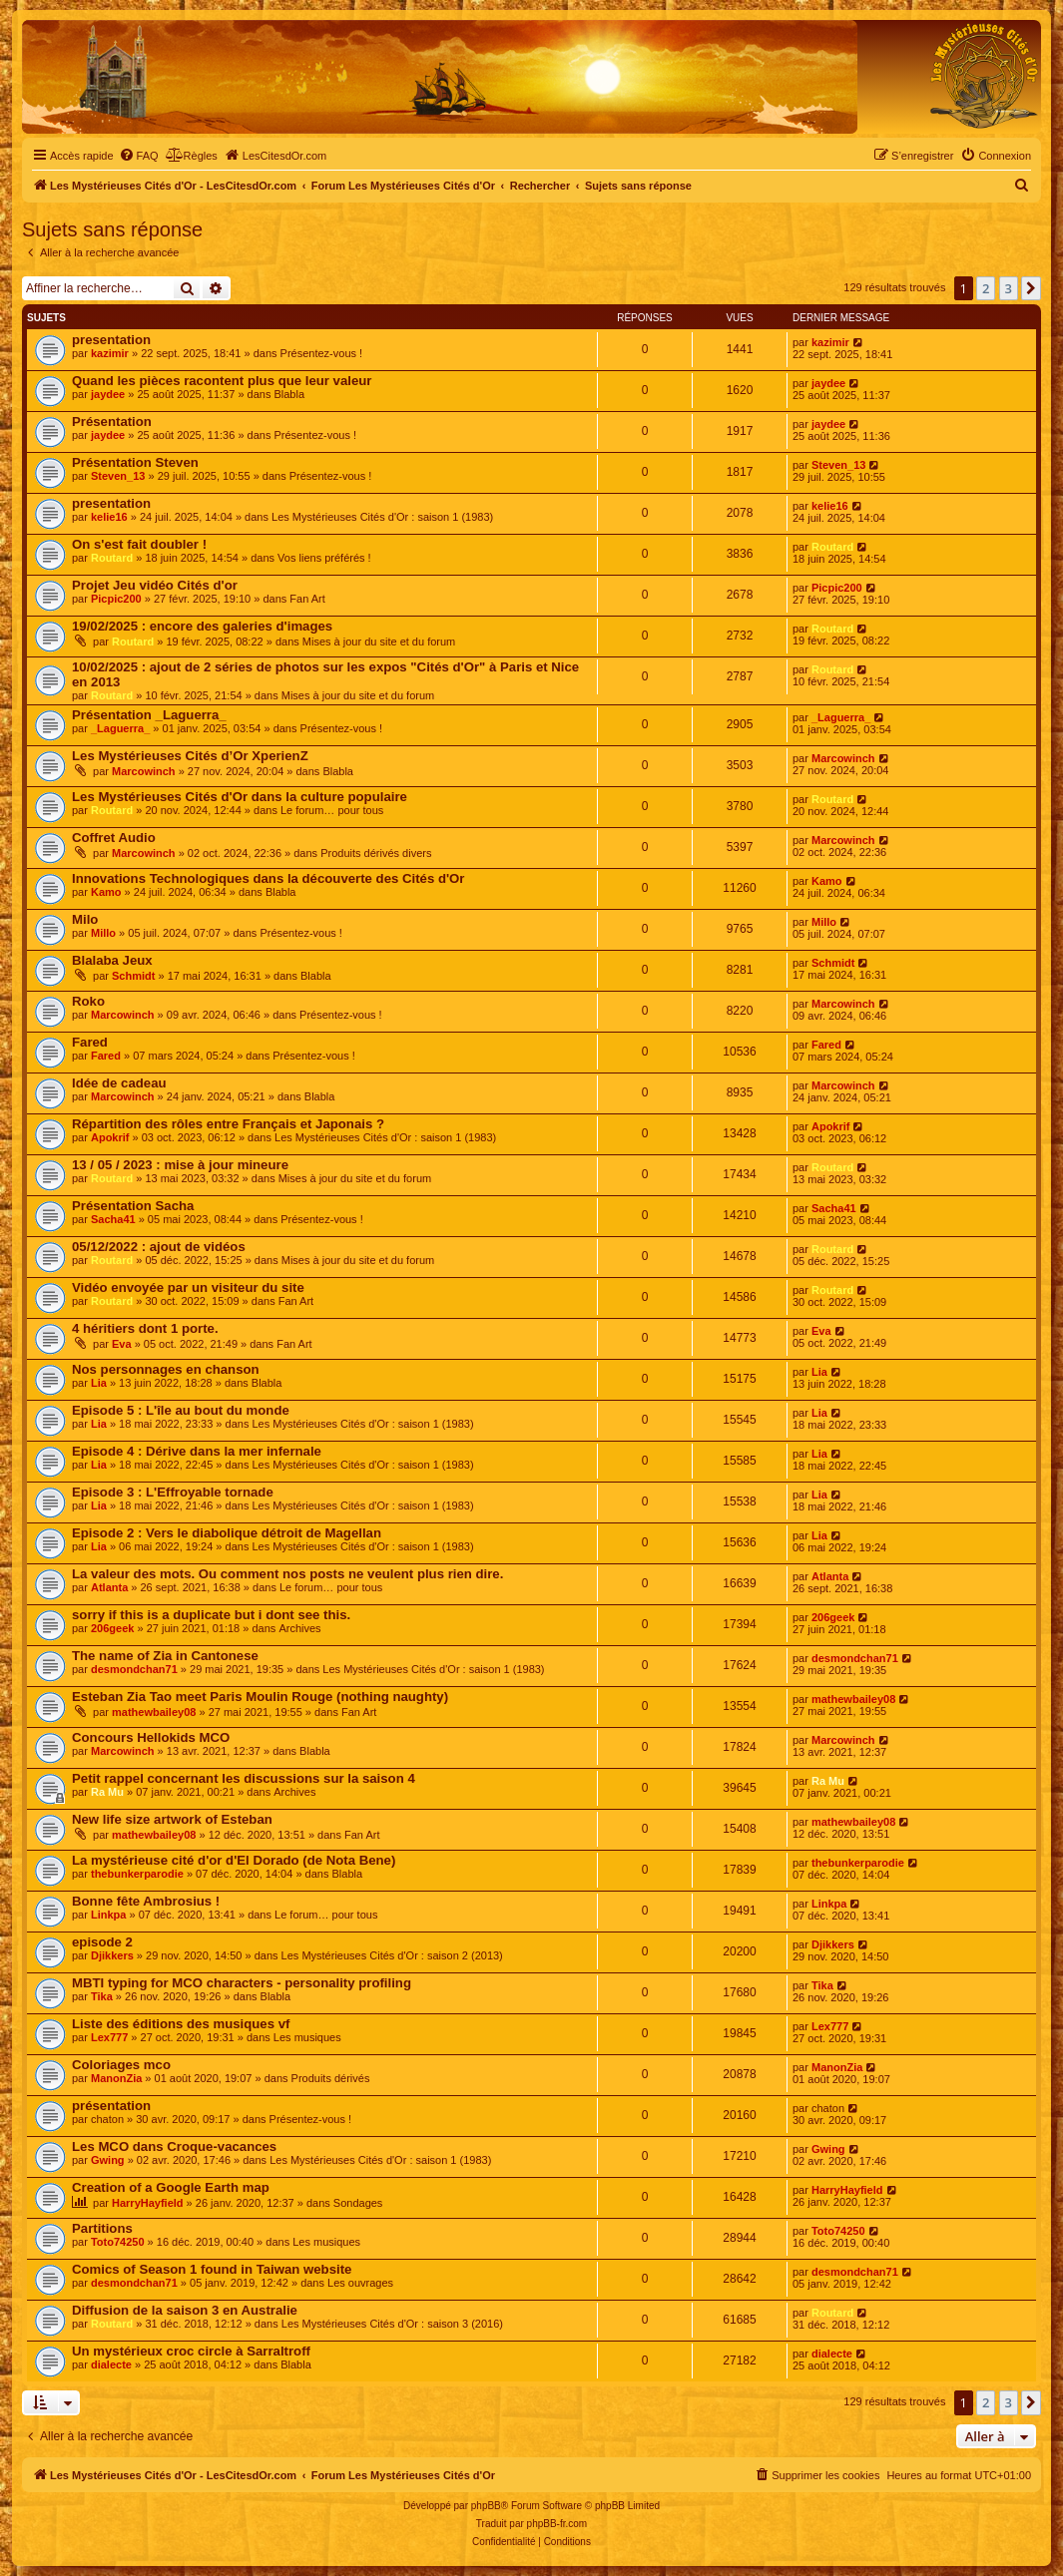 The width and height of the screenshot is (1063, 2576). Describe the element at coordinates (110, 353) in the screenshot. I see `kazimir` at that location.